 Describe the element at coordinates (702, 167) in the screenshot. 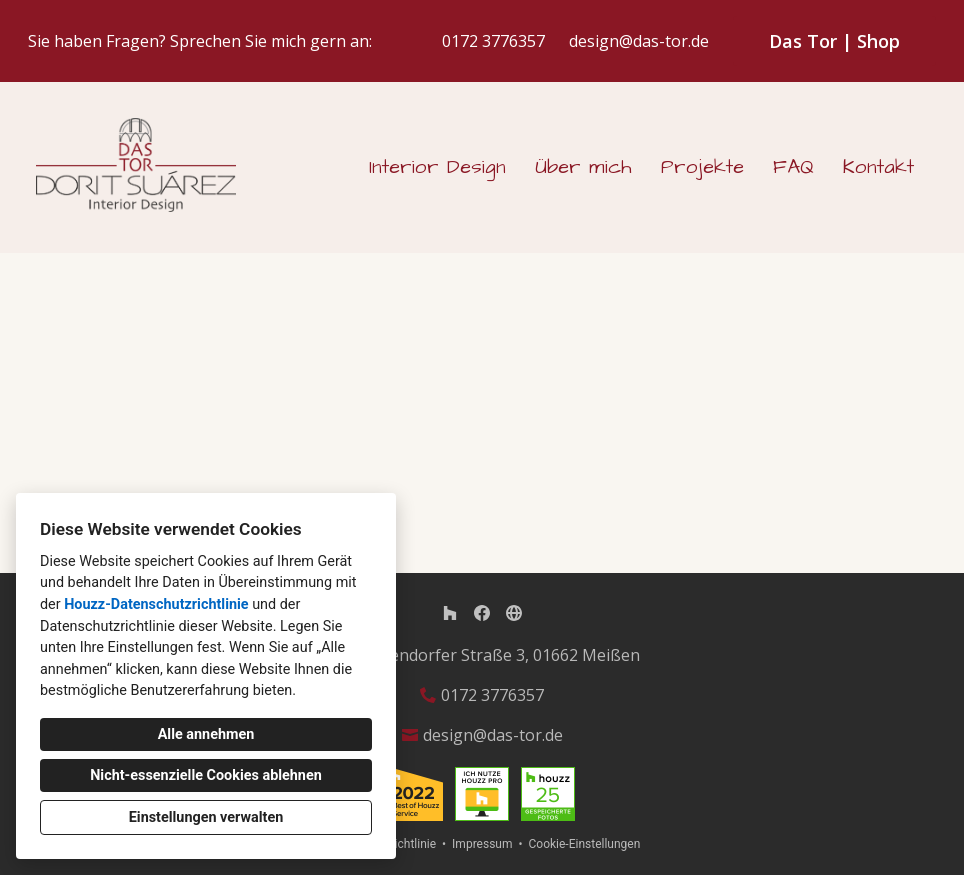

I see `Projekte` at that location.